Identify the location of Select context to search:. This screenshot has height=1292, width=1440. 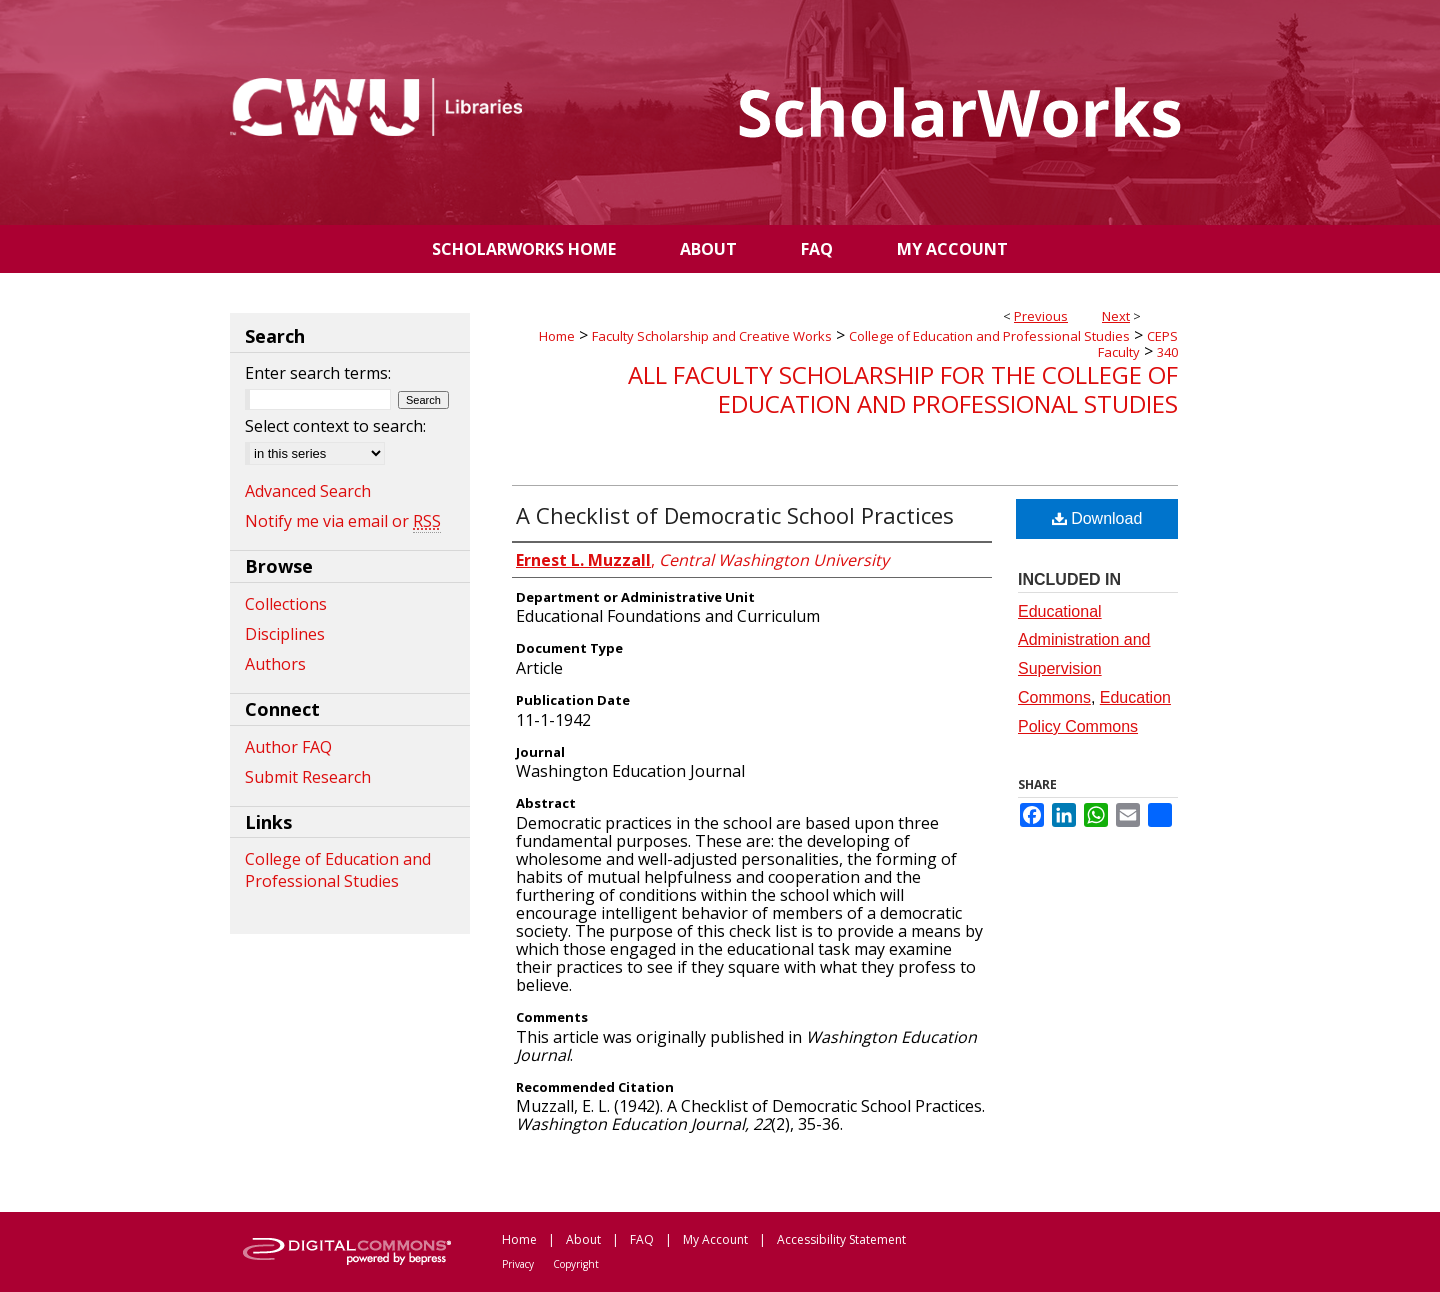
(335, 426).